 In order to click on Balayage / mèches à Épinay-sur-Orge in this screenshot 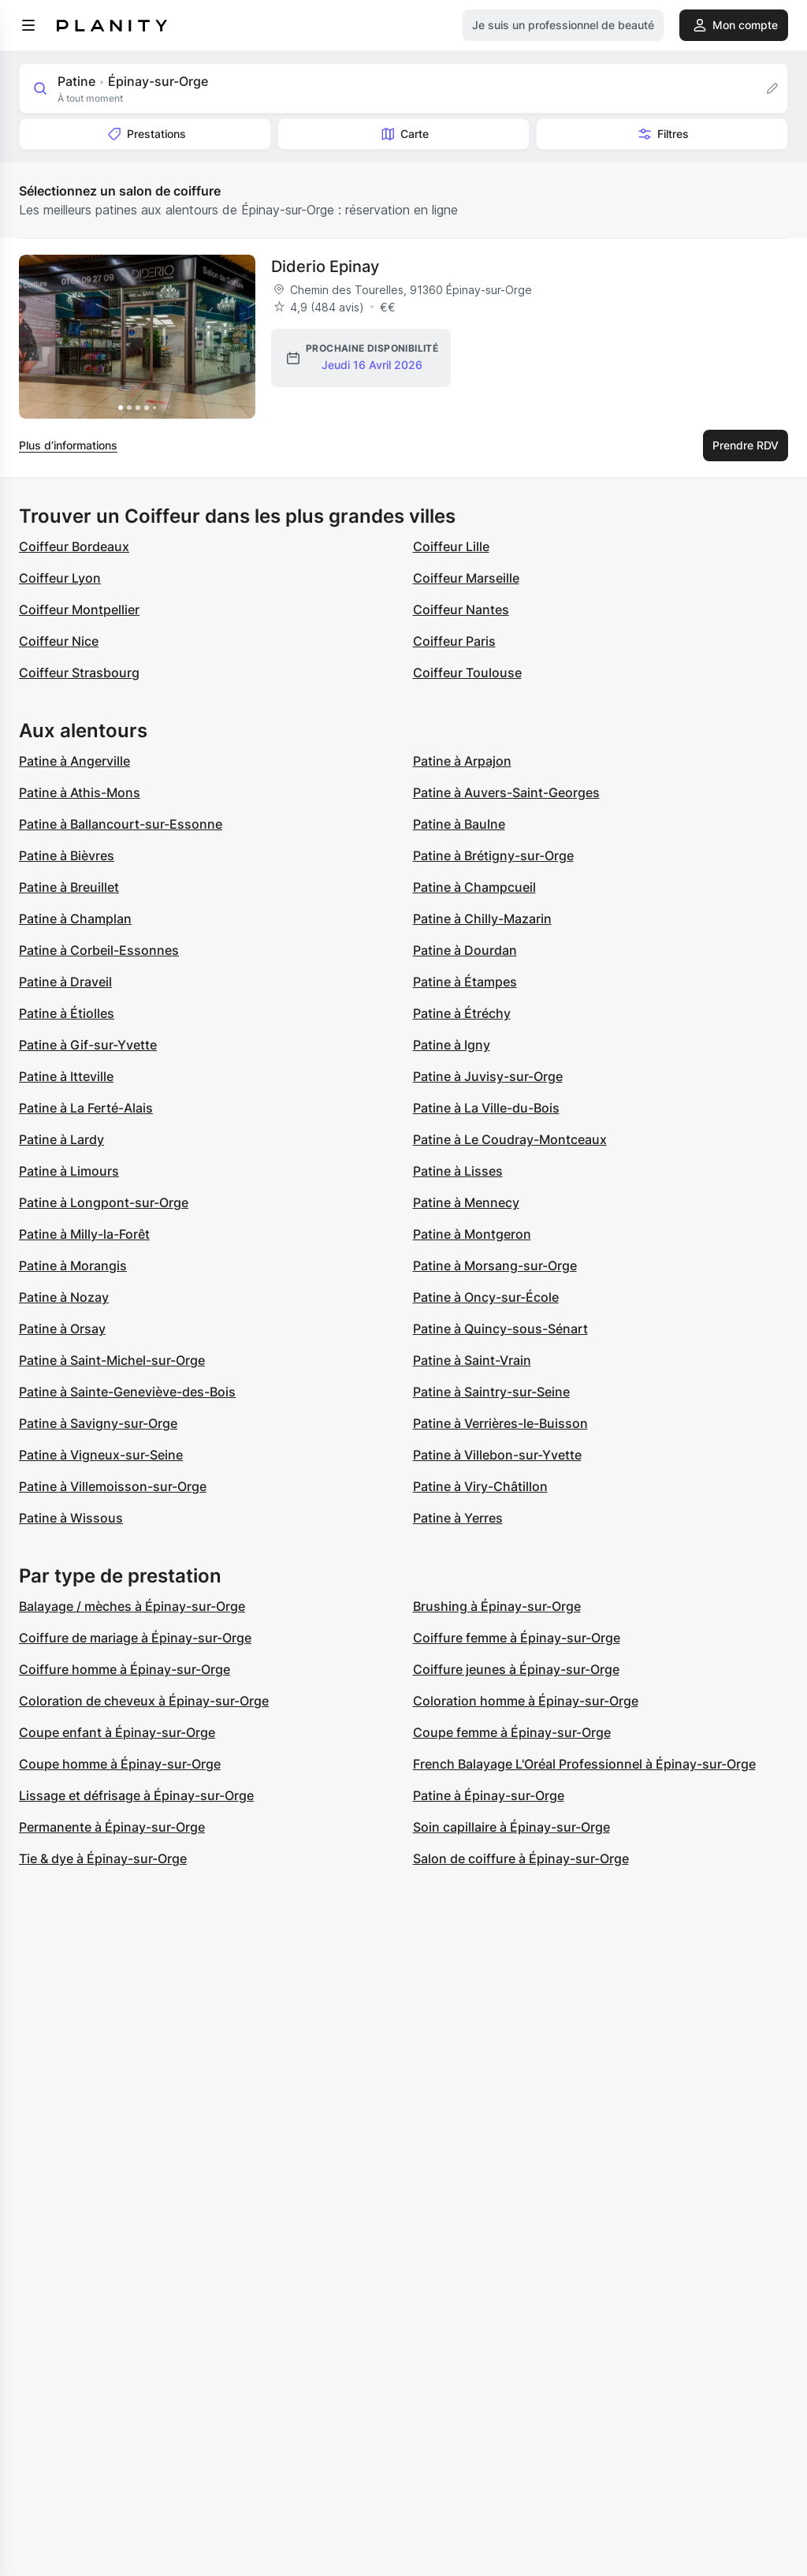, I will do `click(132, 1606)`.